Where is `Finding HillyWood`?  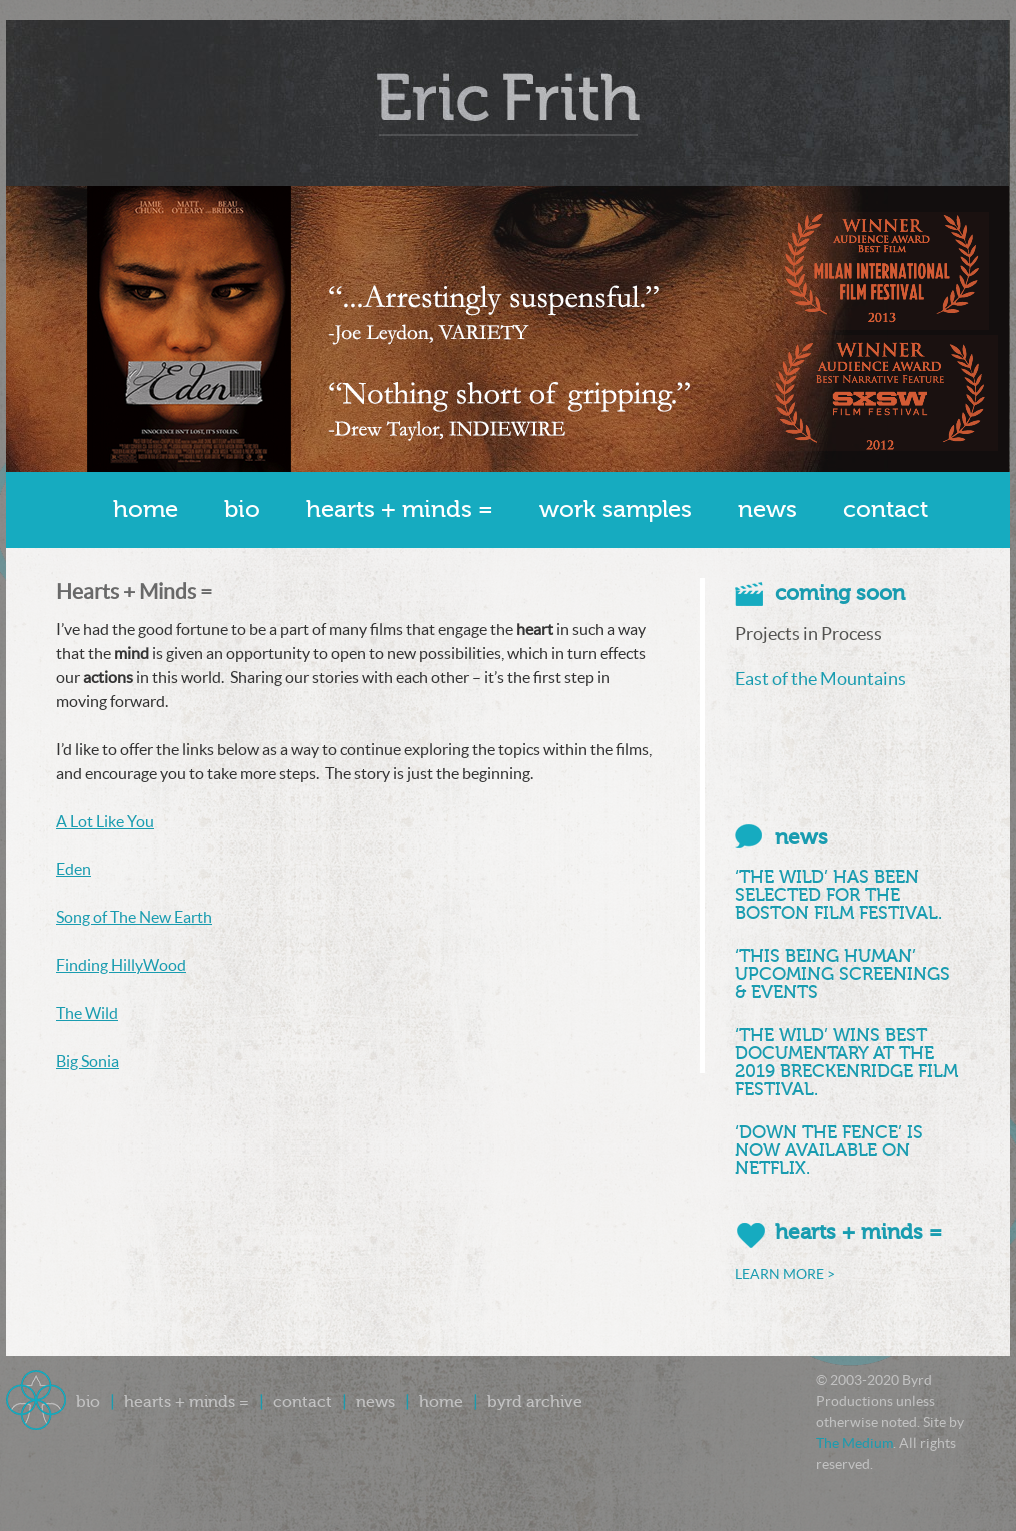 Finding HillyWood is located at coordinates (121, 965).